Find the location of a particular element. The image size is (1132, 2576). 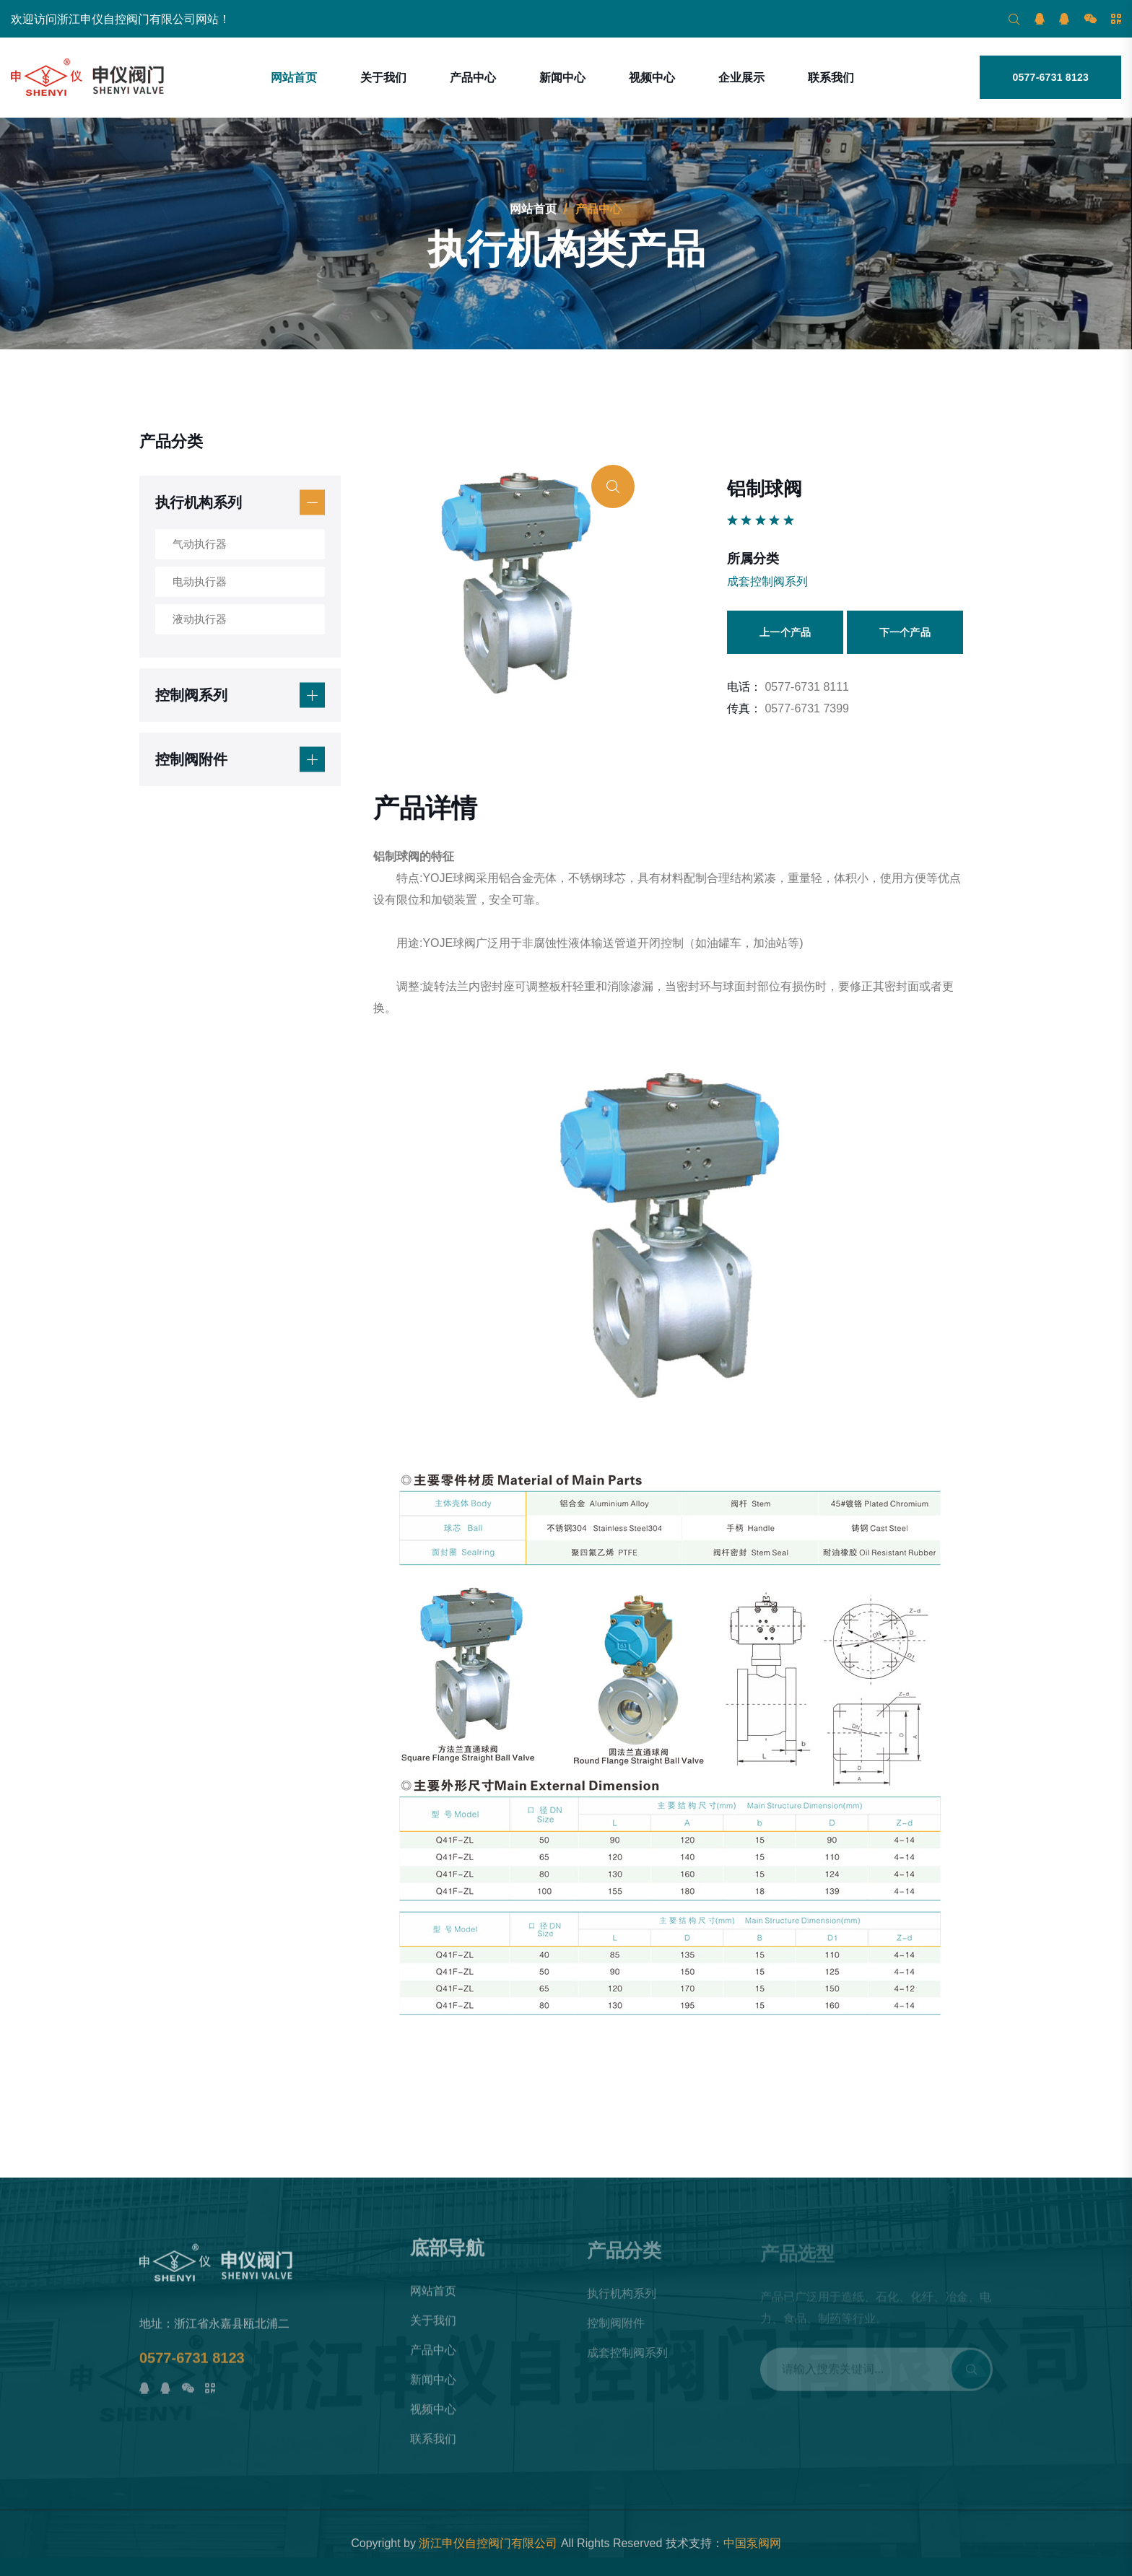

视频中心 is located at coordinates (652, 77).